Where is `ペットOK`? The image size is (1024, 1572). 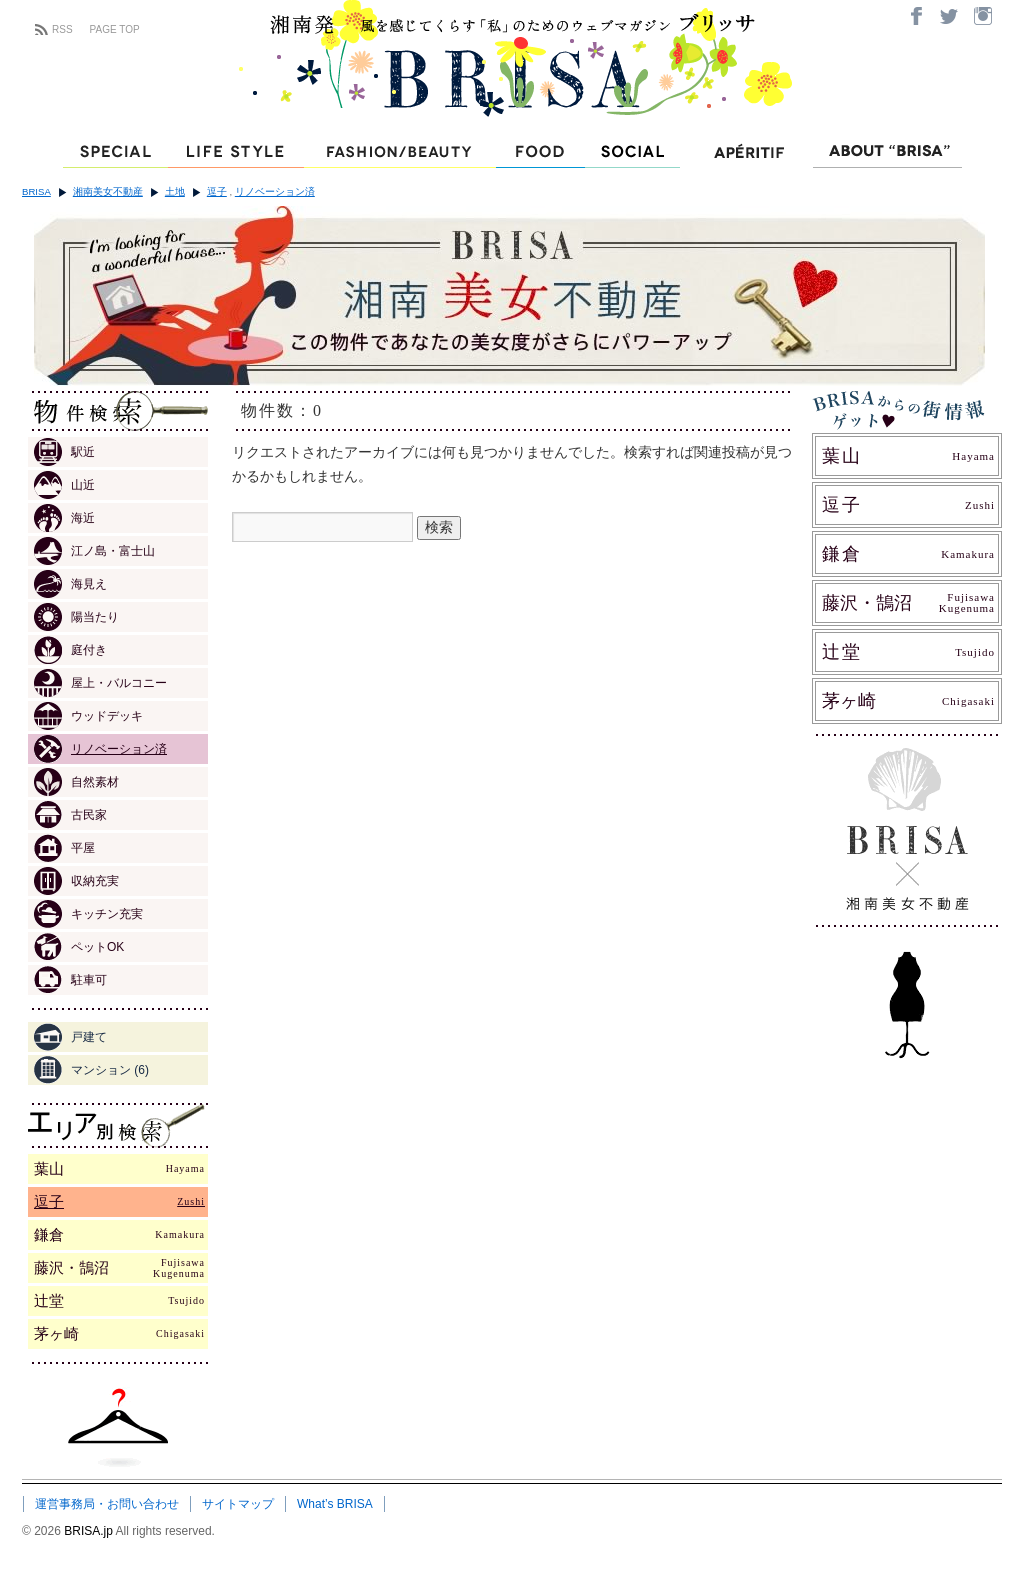
ペットOK is located at coordinates (79, 947).